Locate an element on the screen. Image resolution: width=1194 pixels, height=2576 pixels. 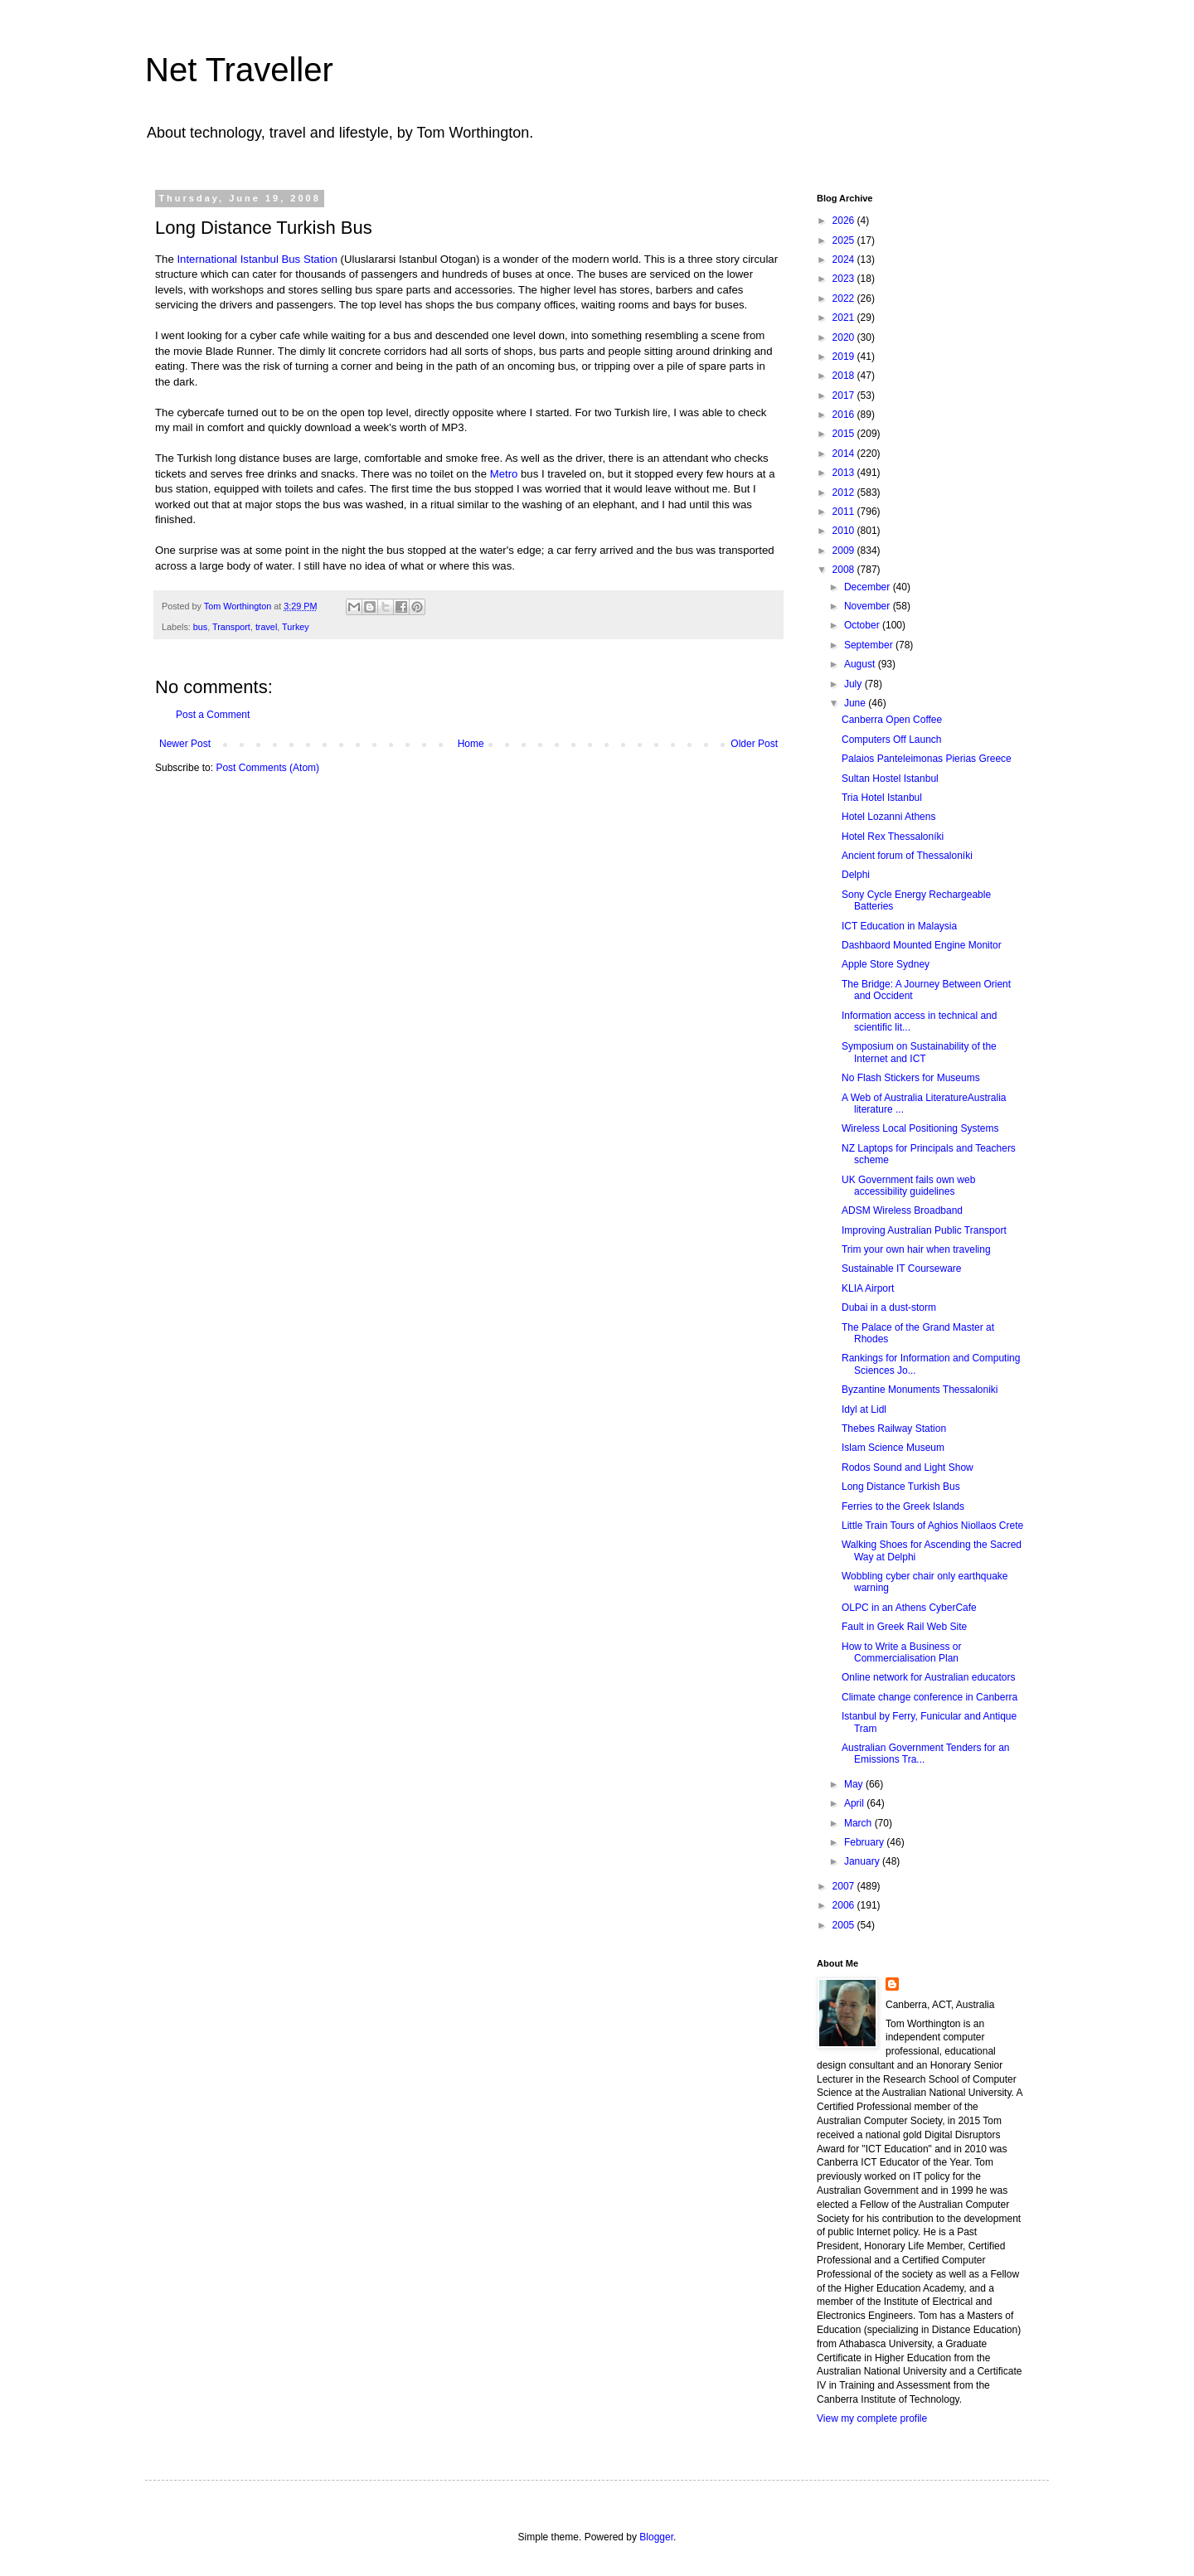
Turkey is located at coordinates (295, 627).